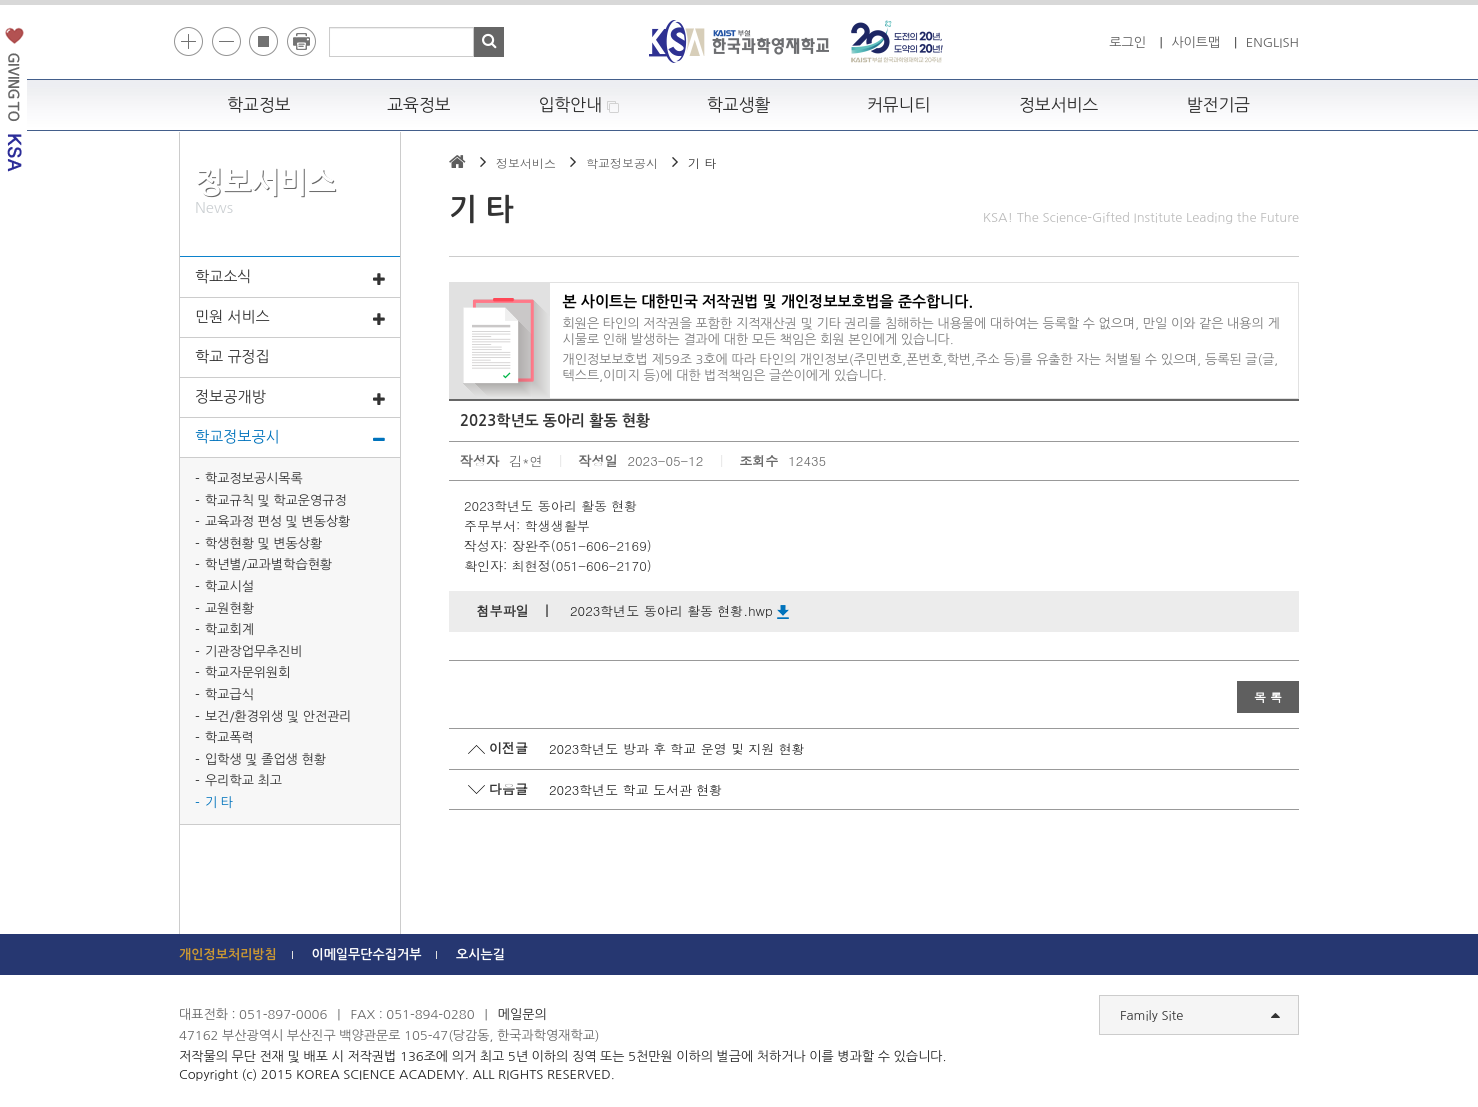 The width and height of the screenshot is (1478, 1107). Describe the element at coordinates (277, 521) in the screenshot. I see `교육과정 편성 및 변동상황` at that location.